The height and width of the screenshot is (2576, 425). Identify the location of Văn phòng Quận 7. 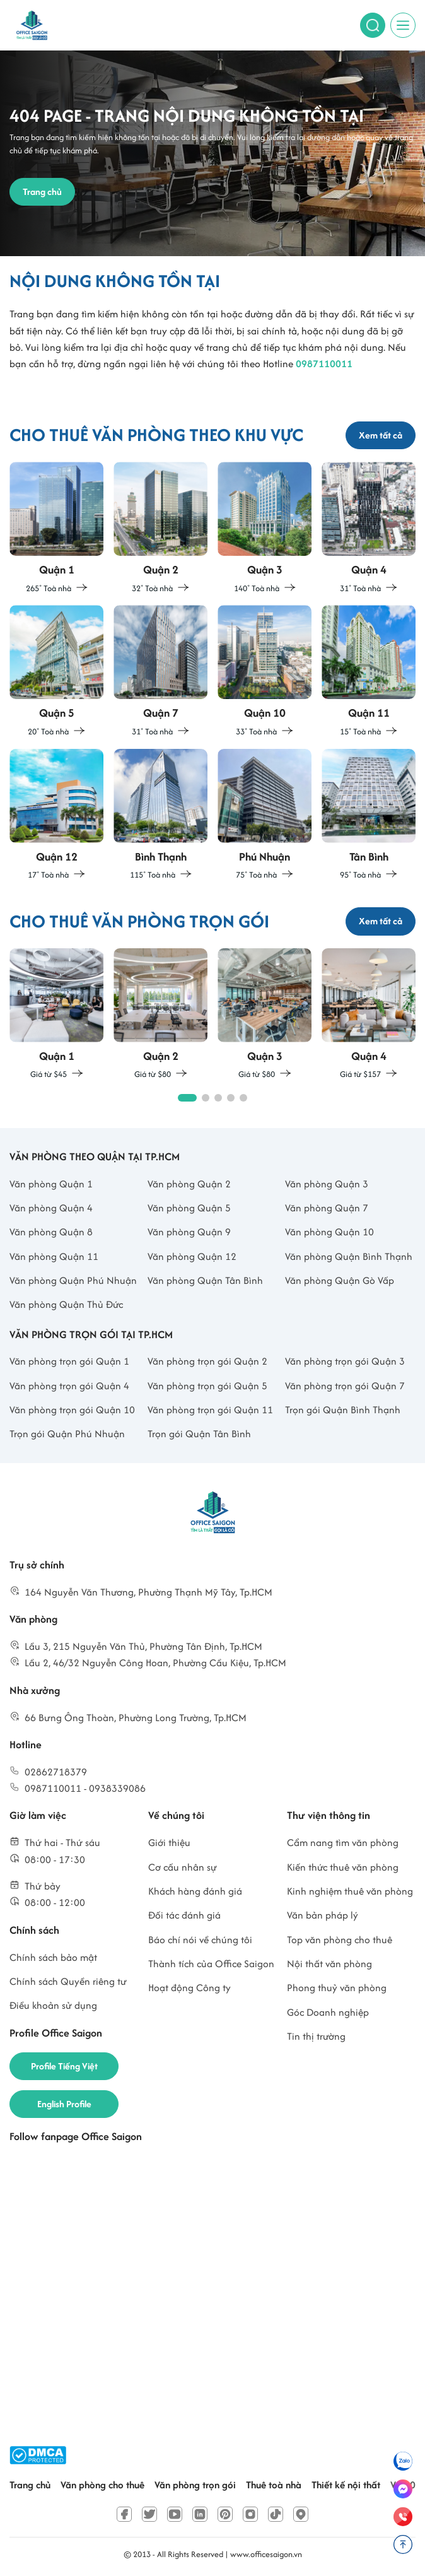
(326, 1208).